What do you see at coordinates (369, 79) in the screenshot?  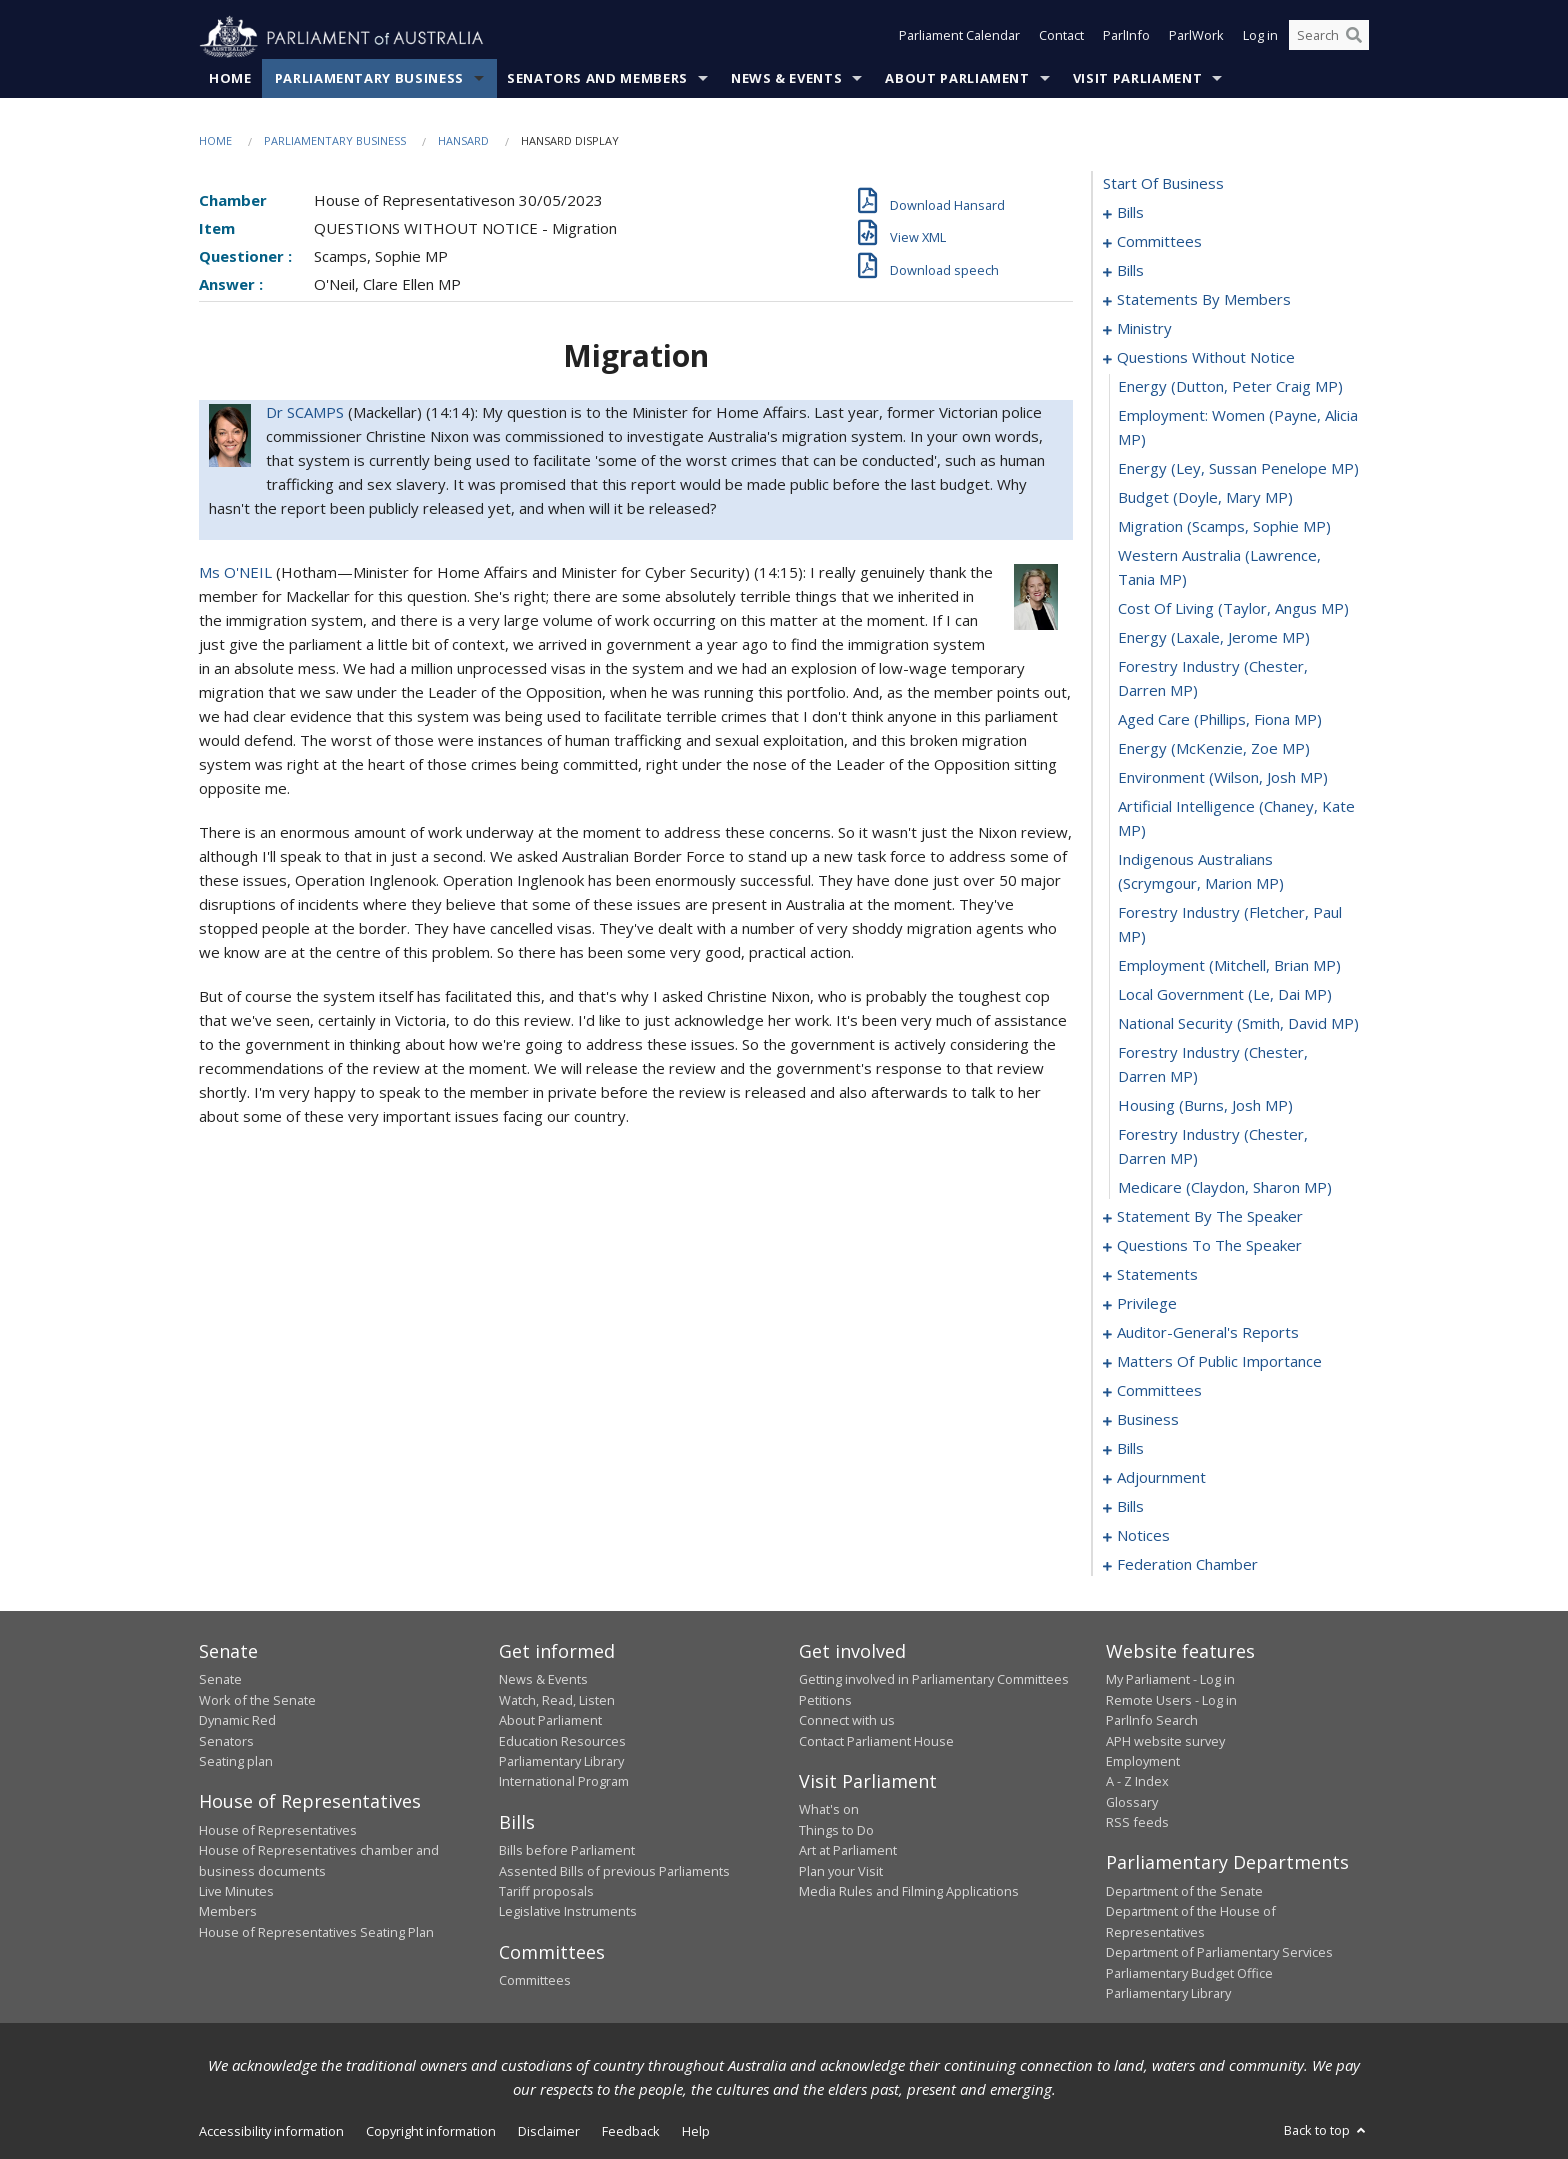 I see `Parliamentary Business` at bounding box center [369, 79].